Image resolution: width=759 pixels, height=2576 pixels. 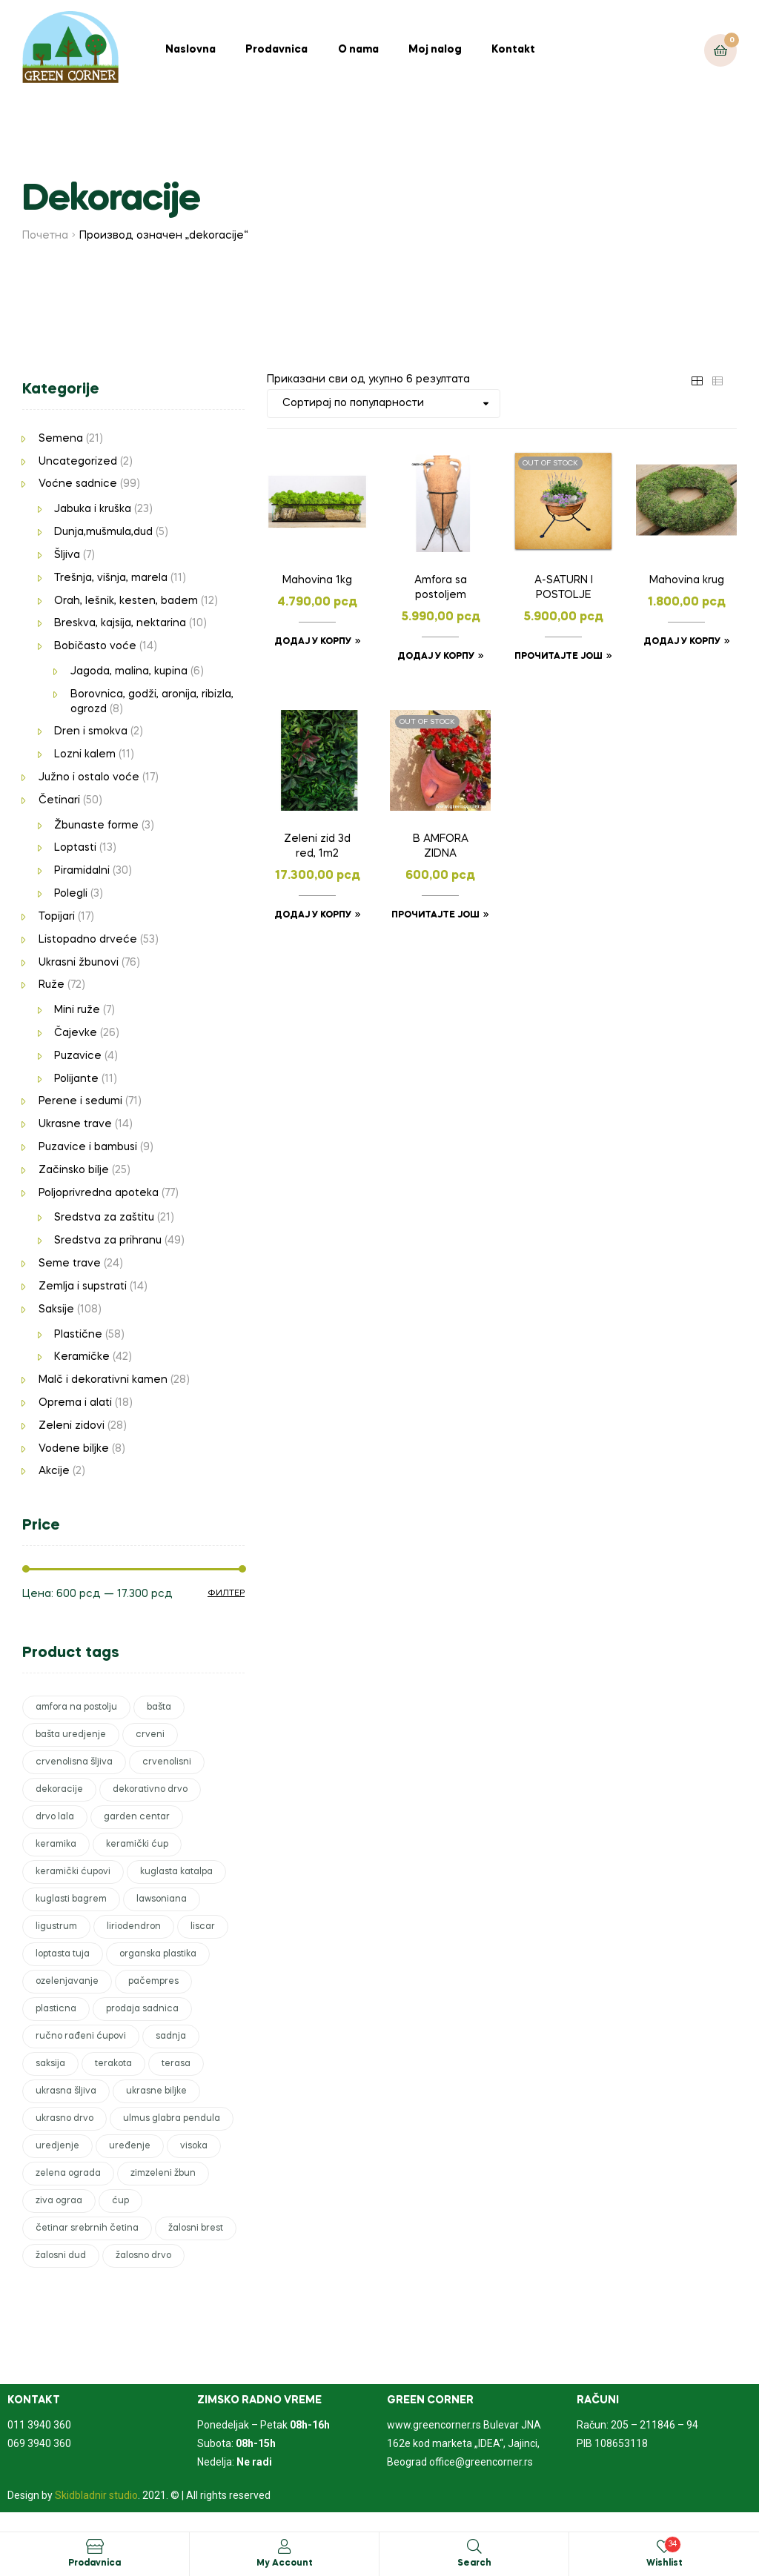 What do you see at coordinates (74, 1762) in the screenshot?
I see `crvenolisna šljiva [crvenolisna šljiva (1 производ)]` at bounding box center [74, 1762].